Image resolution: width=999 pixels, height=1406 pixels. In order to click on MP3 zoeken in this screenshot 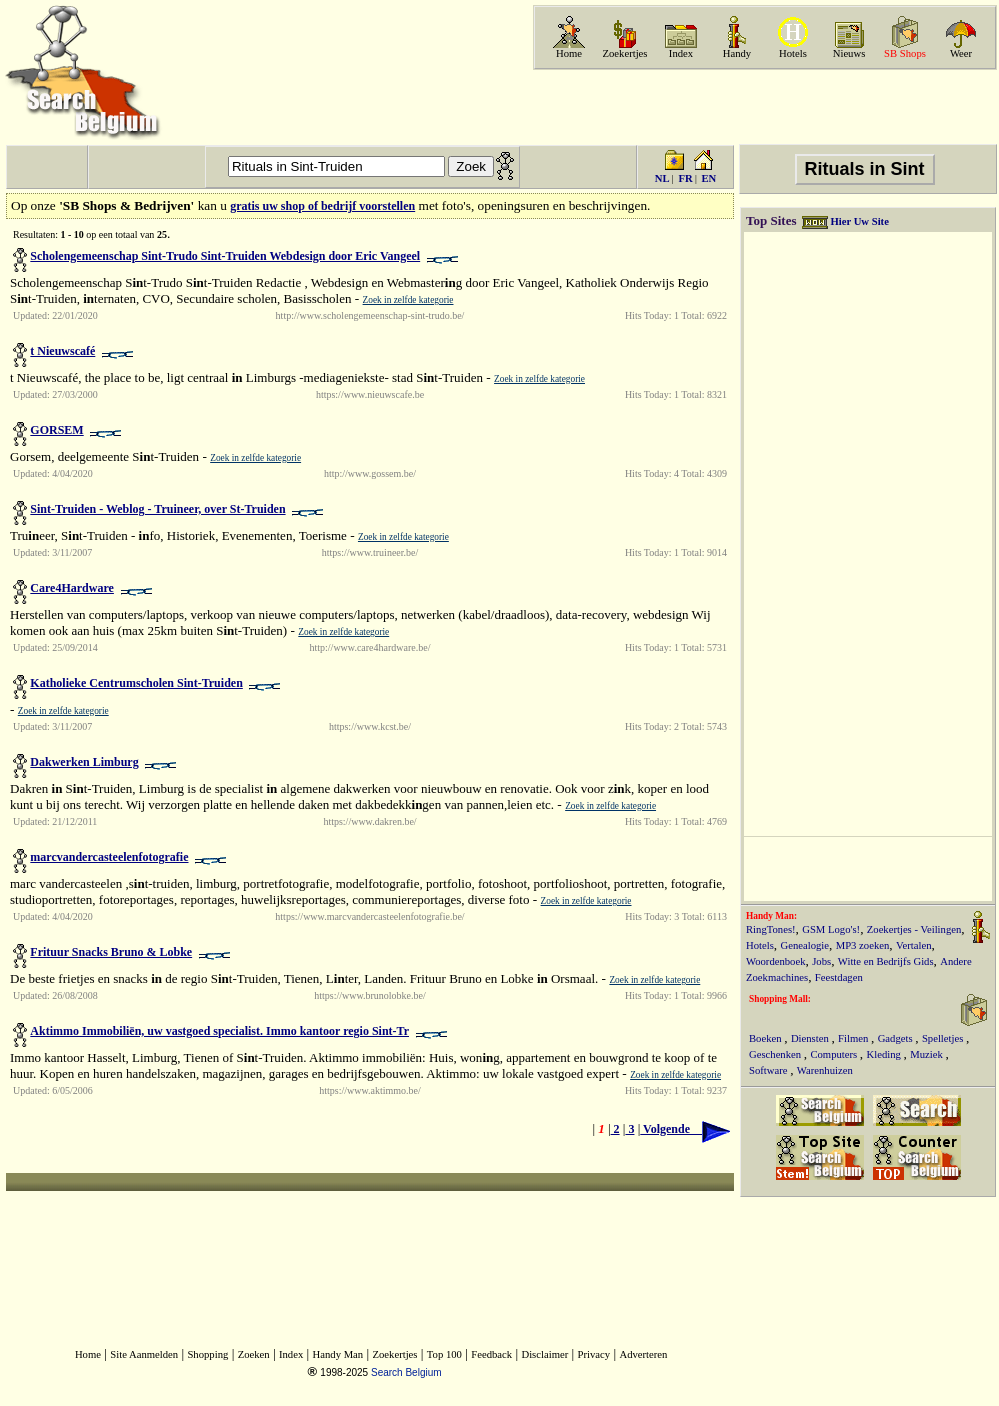, I will do `click(863, 945)`.